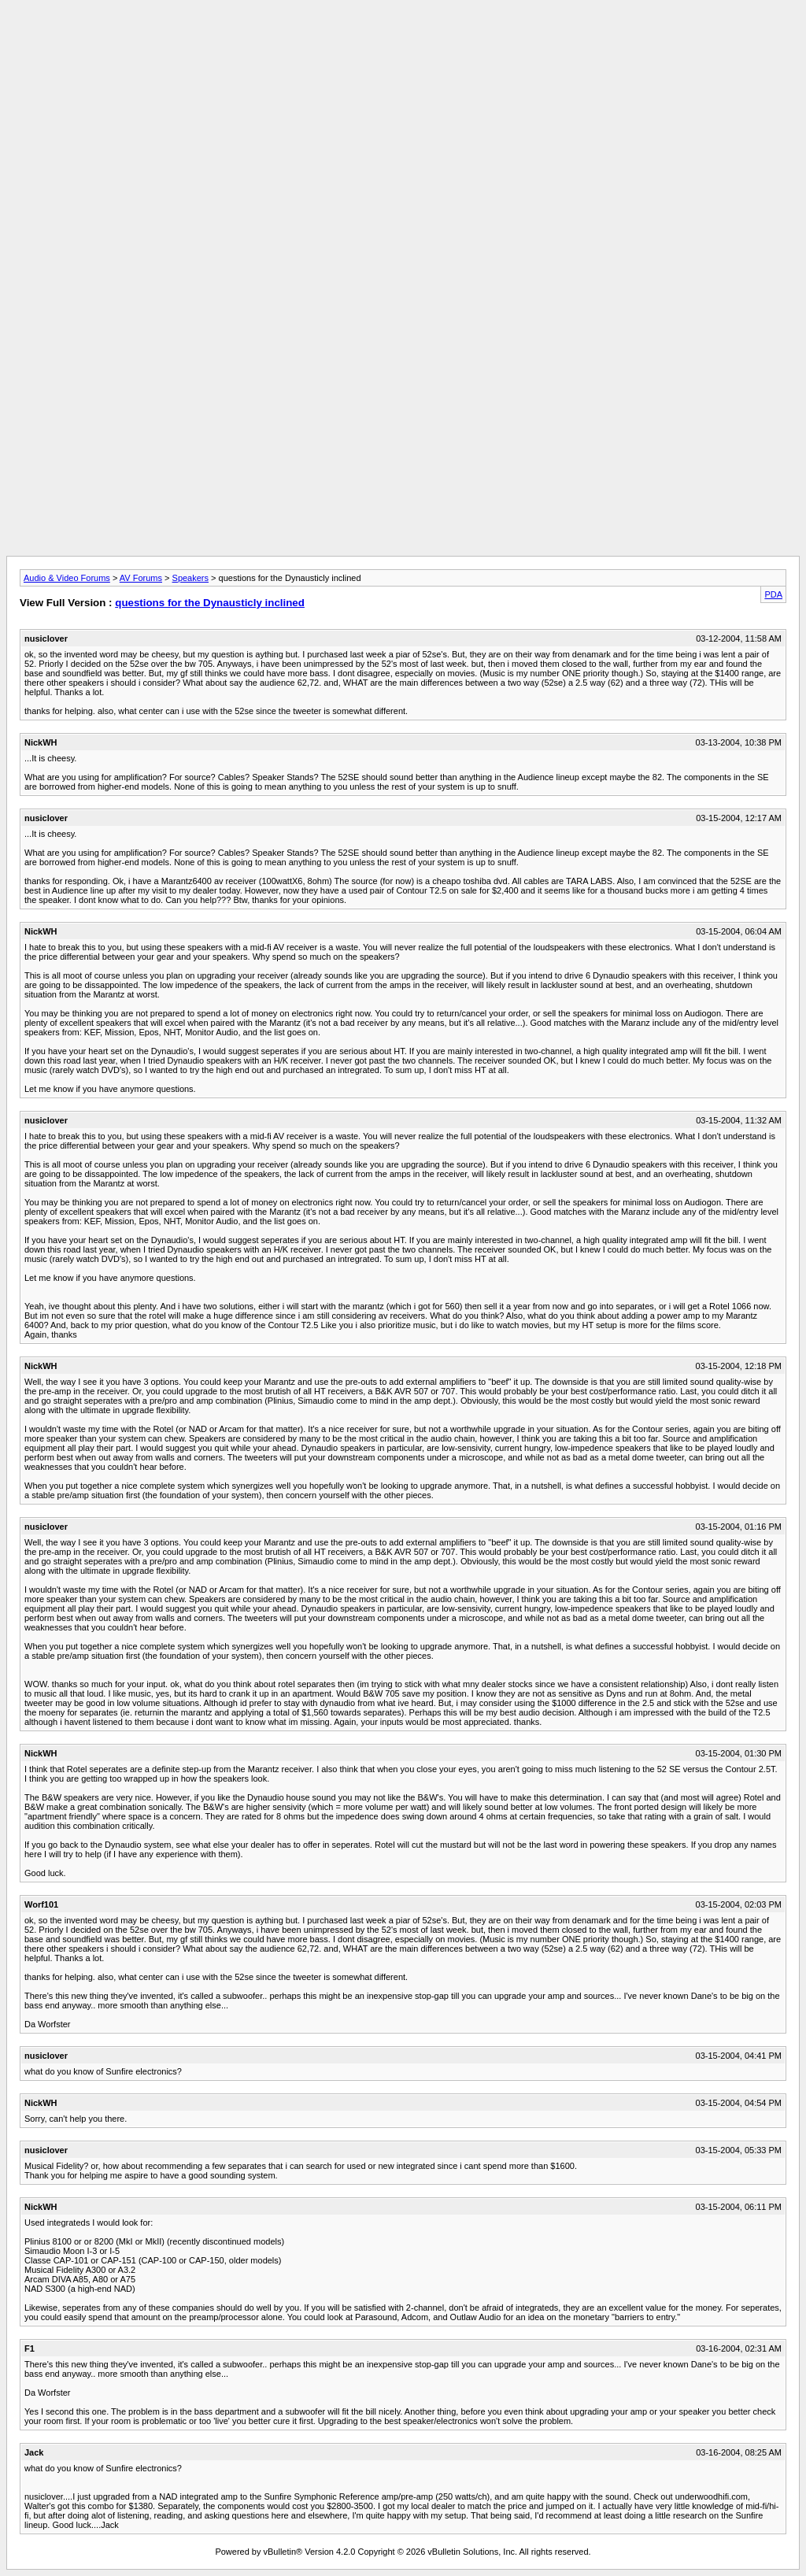  I want to click on PDA, so click(773, 594).